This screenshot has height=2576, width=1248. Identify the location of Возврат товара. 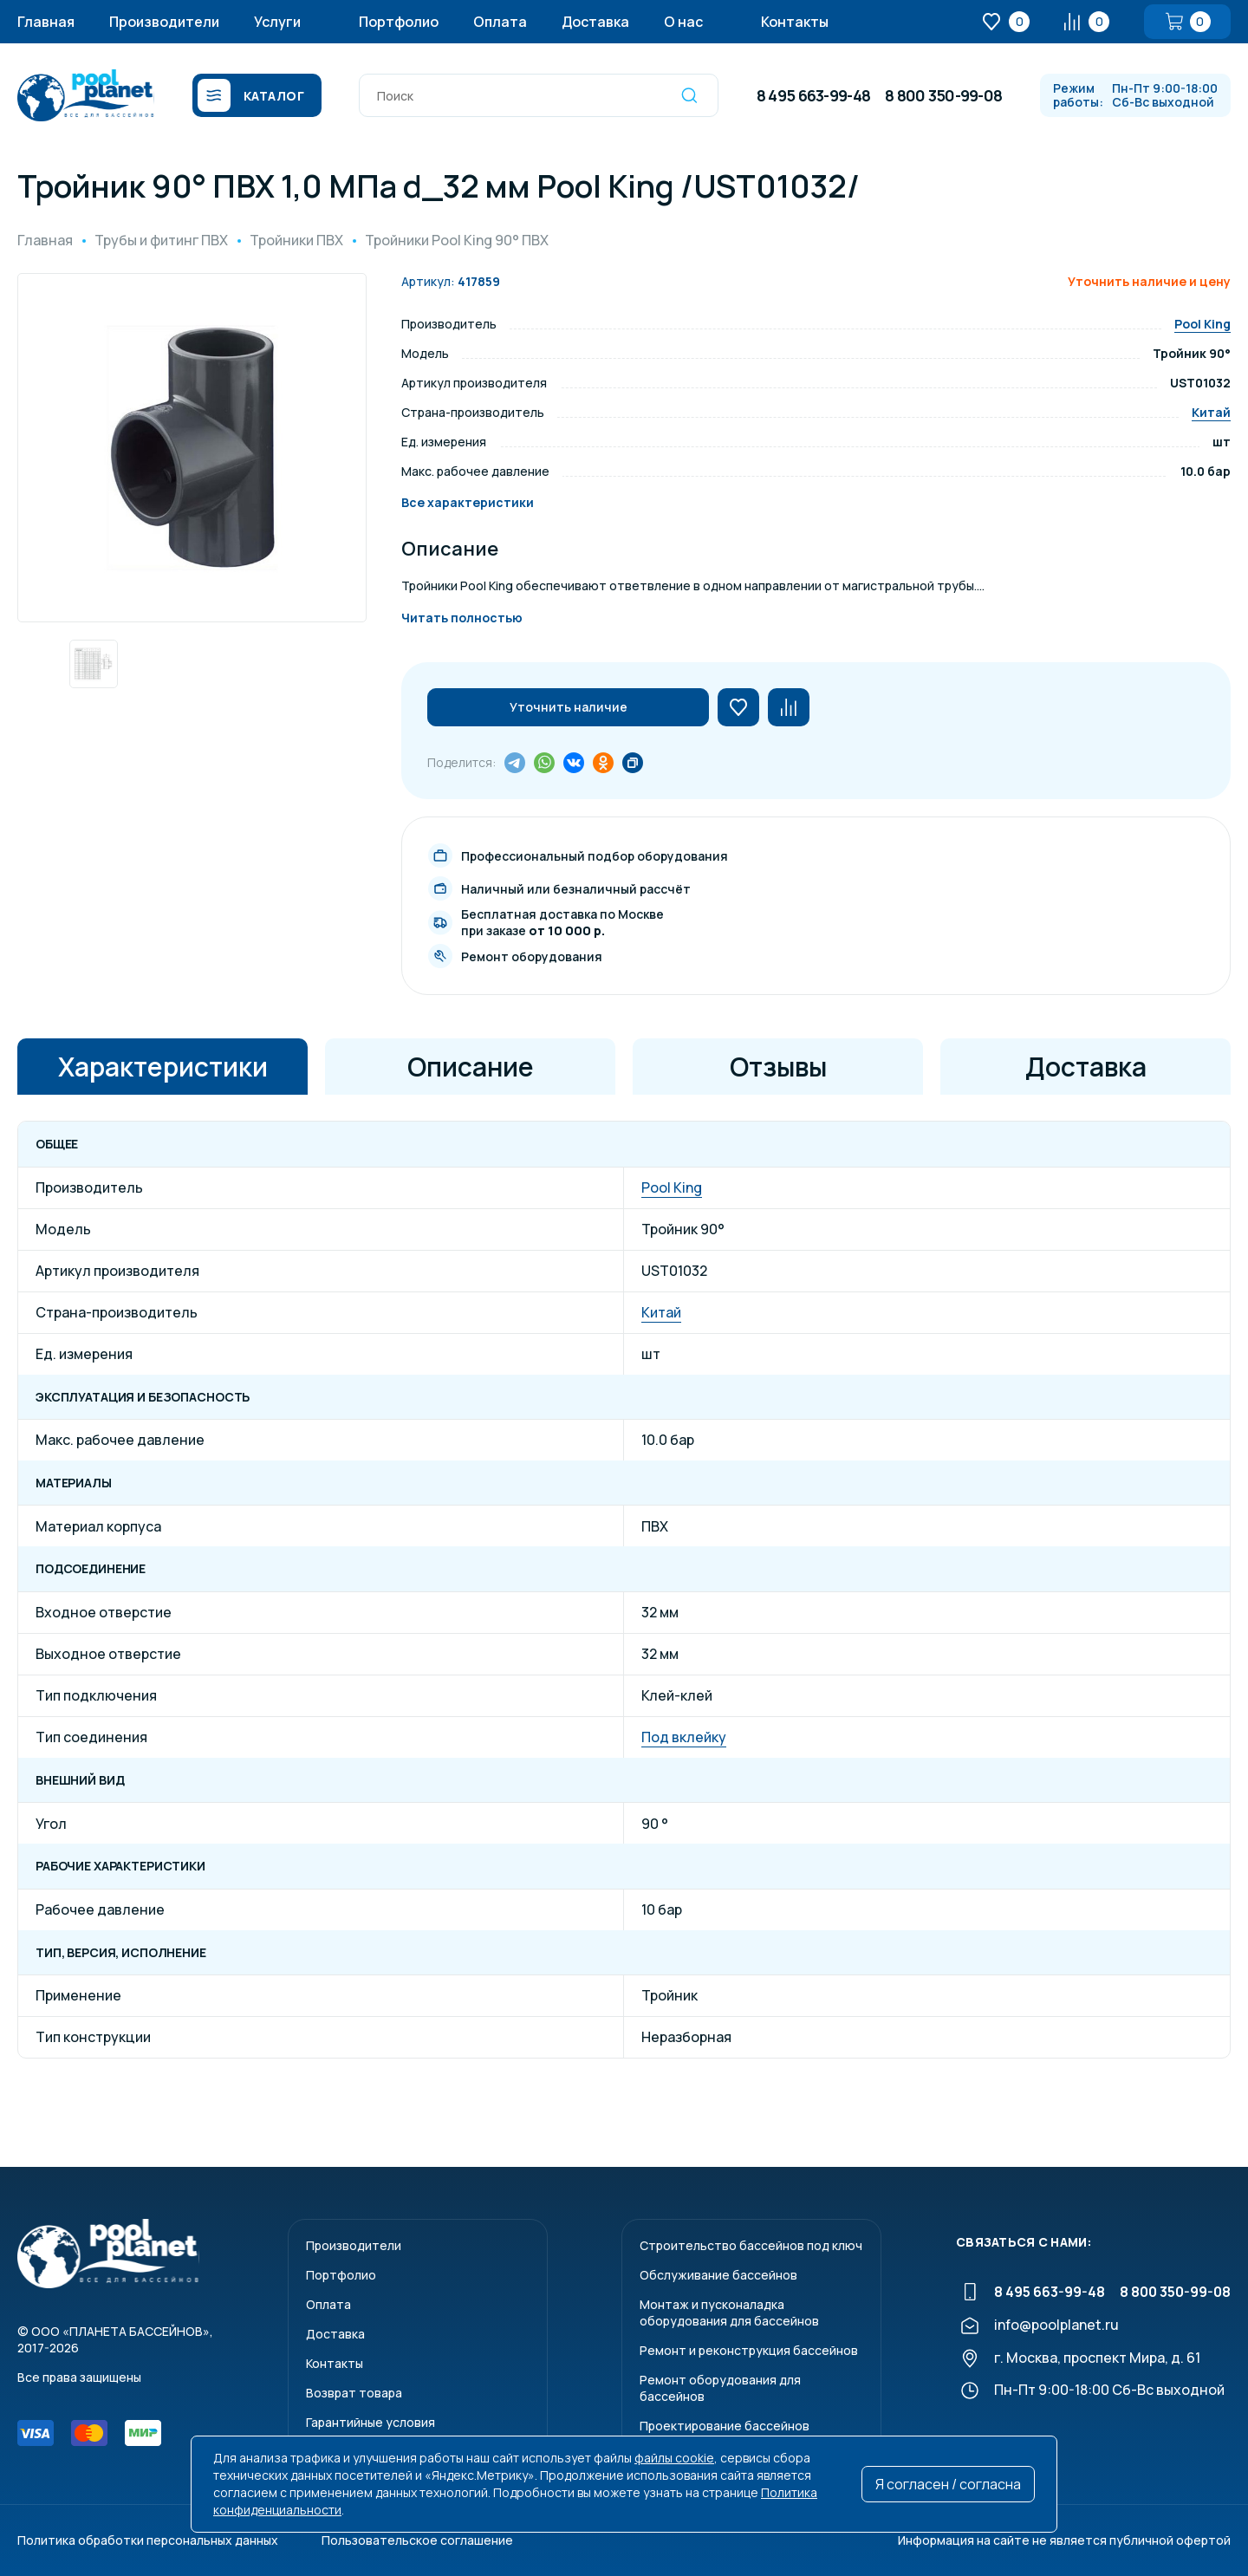
(354, 2392).